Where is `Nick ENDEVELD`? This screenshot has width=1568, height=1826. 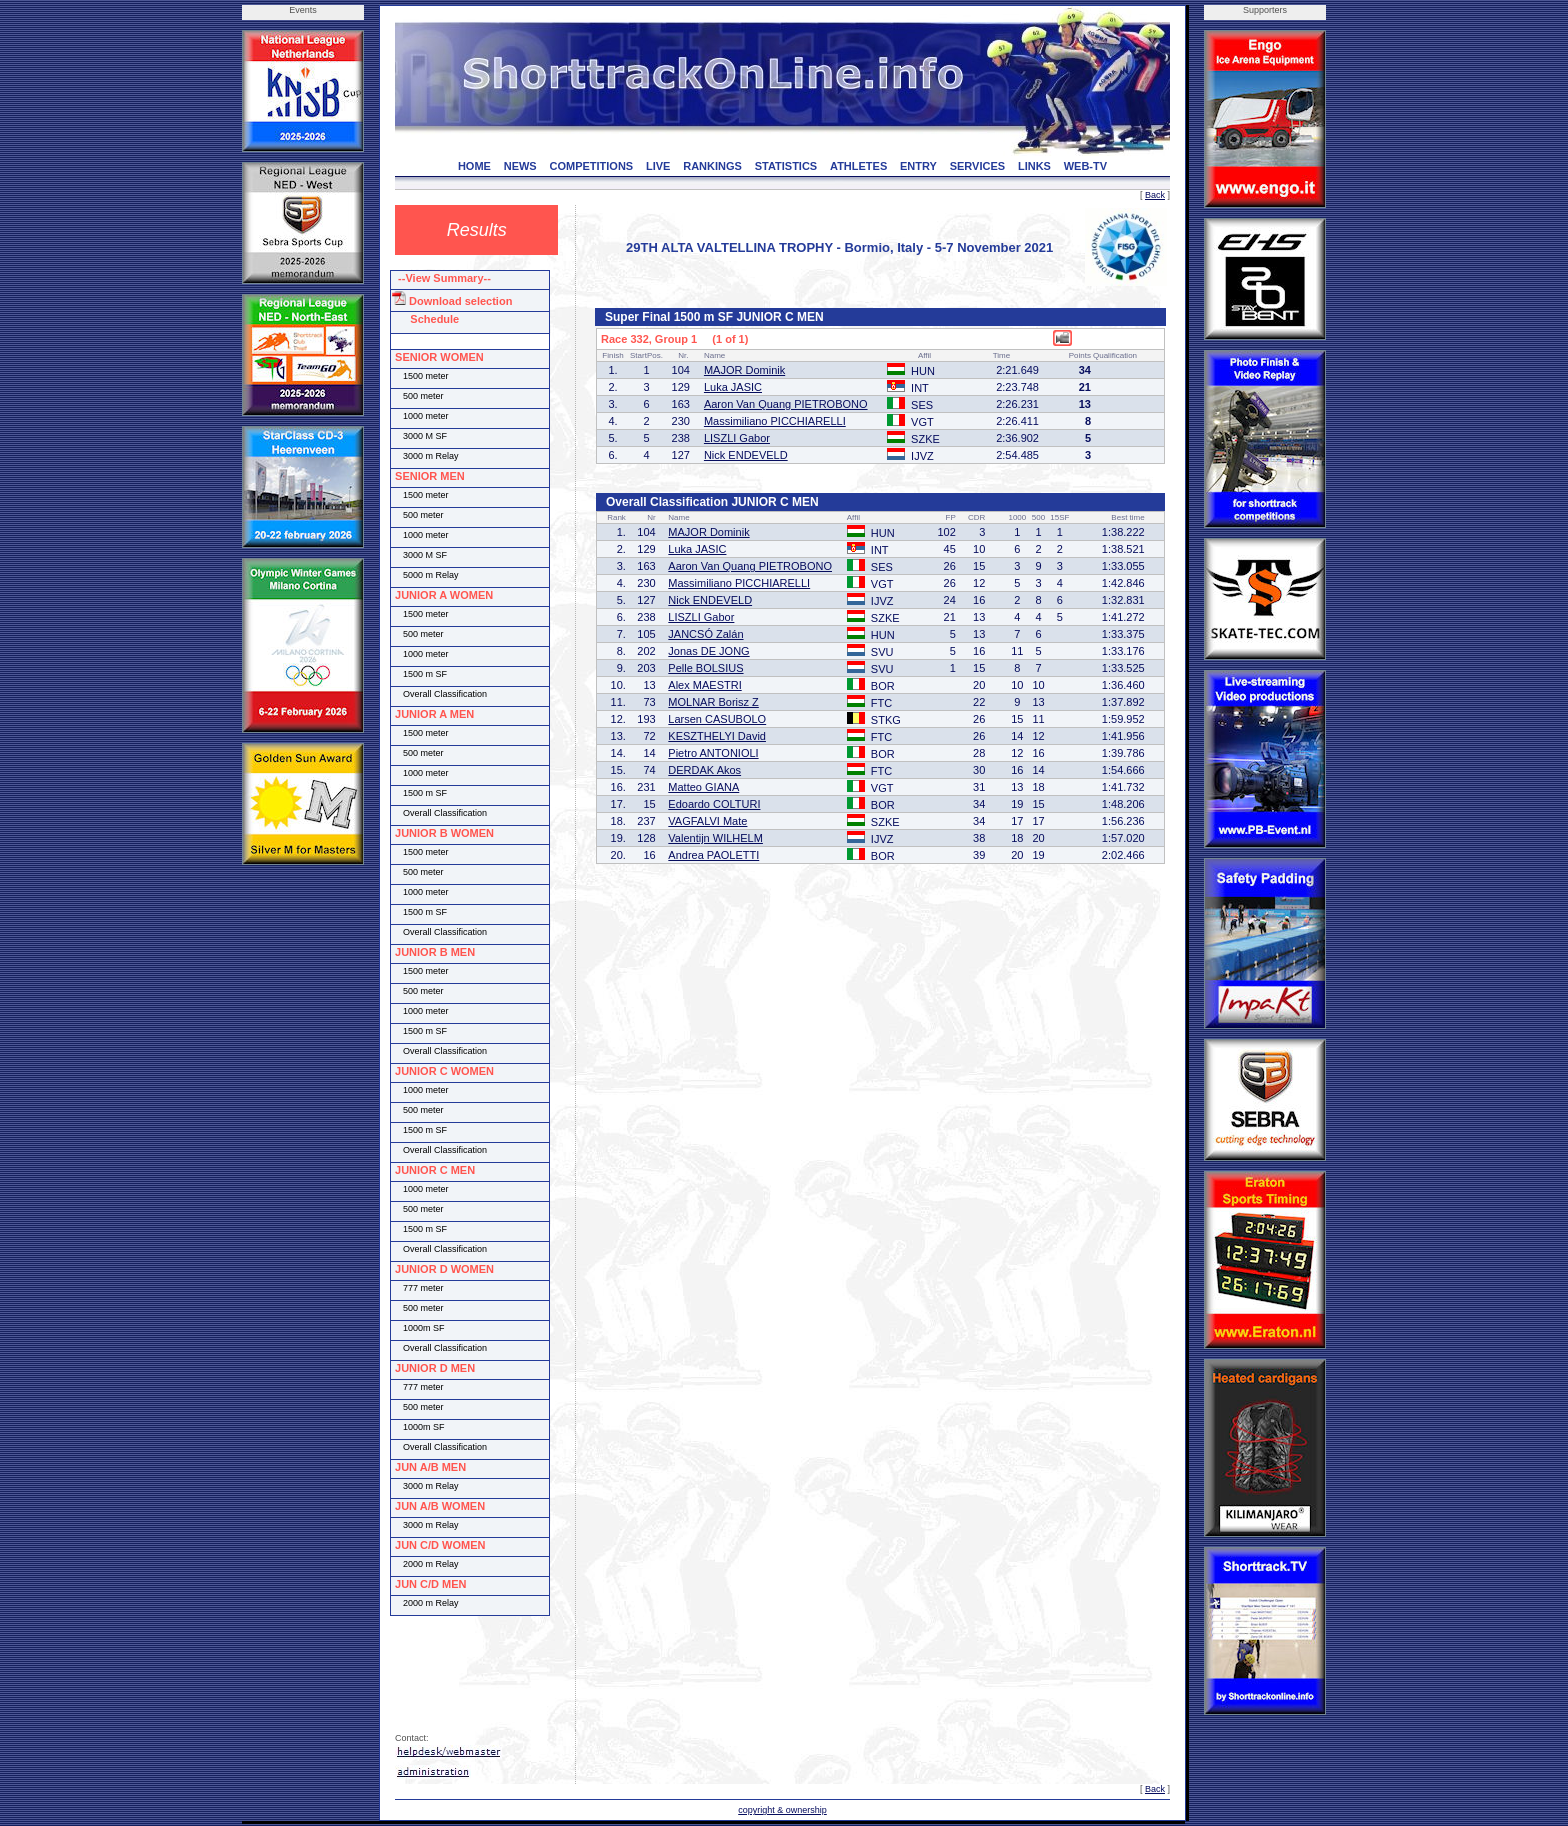
Nick ENDEVELD is located at coordinates (746, 455).